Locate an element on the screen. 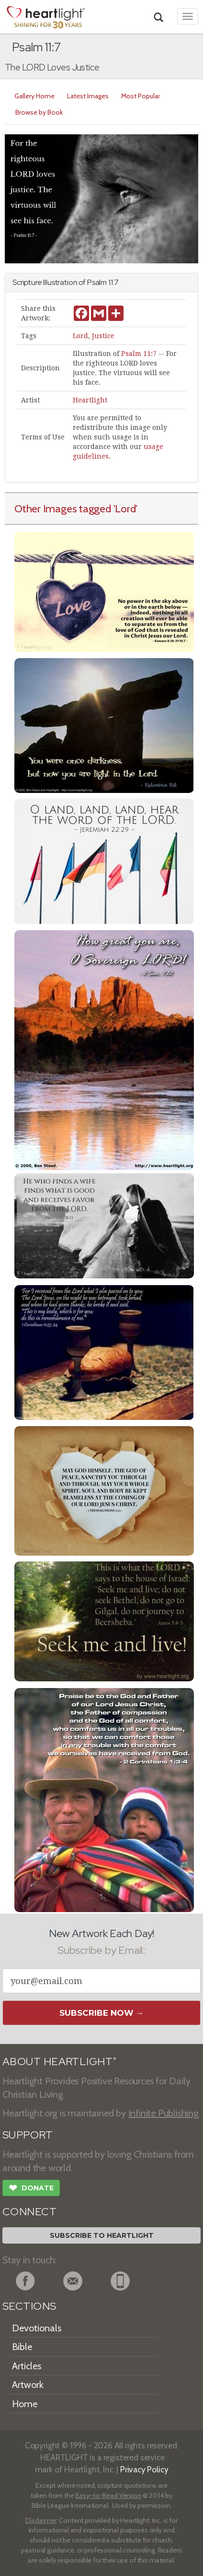  Privacy Policy is located at coordinates (144, 2469).